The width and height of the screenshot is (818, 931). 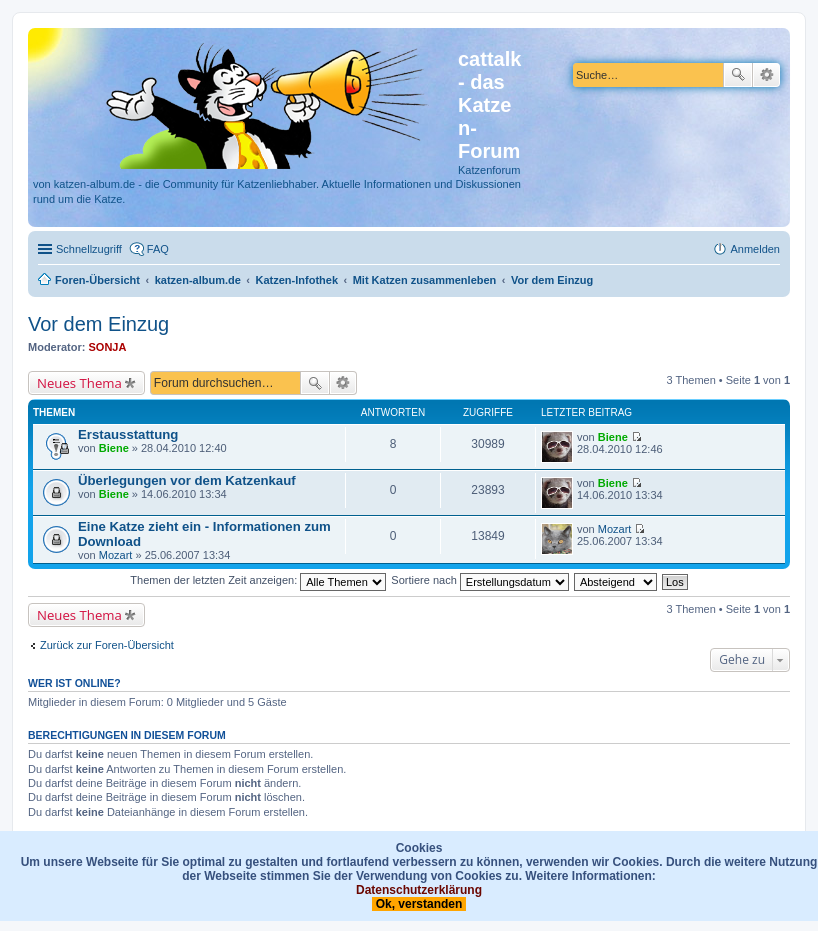 What do you see at coordinates (98, 324) in the screenshot?
I see `Vor dem Einzug` at bounding box center [98, 324].